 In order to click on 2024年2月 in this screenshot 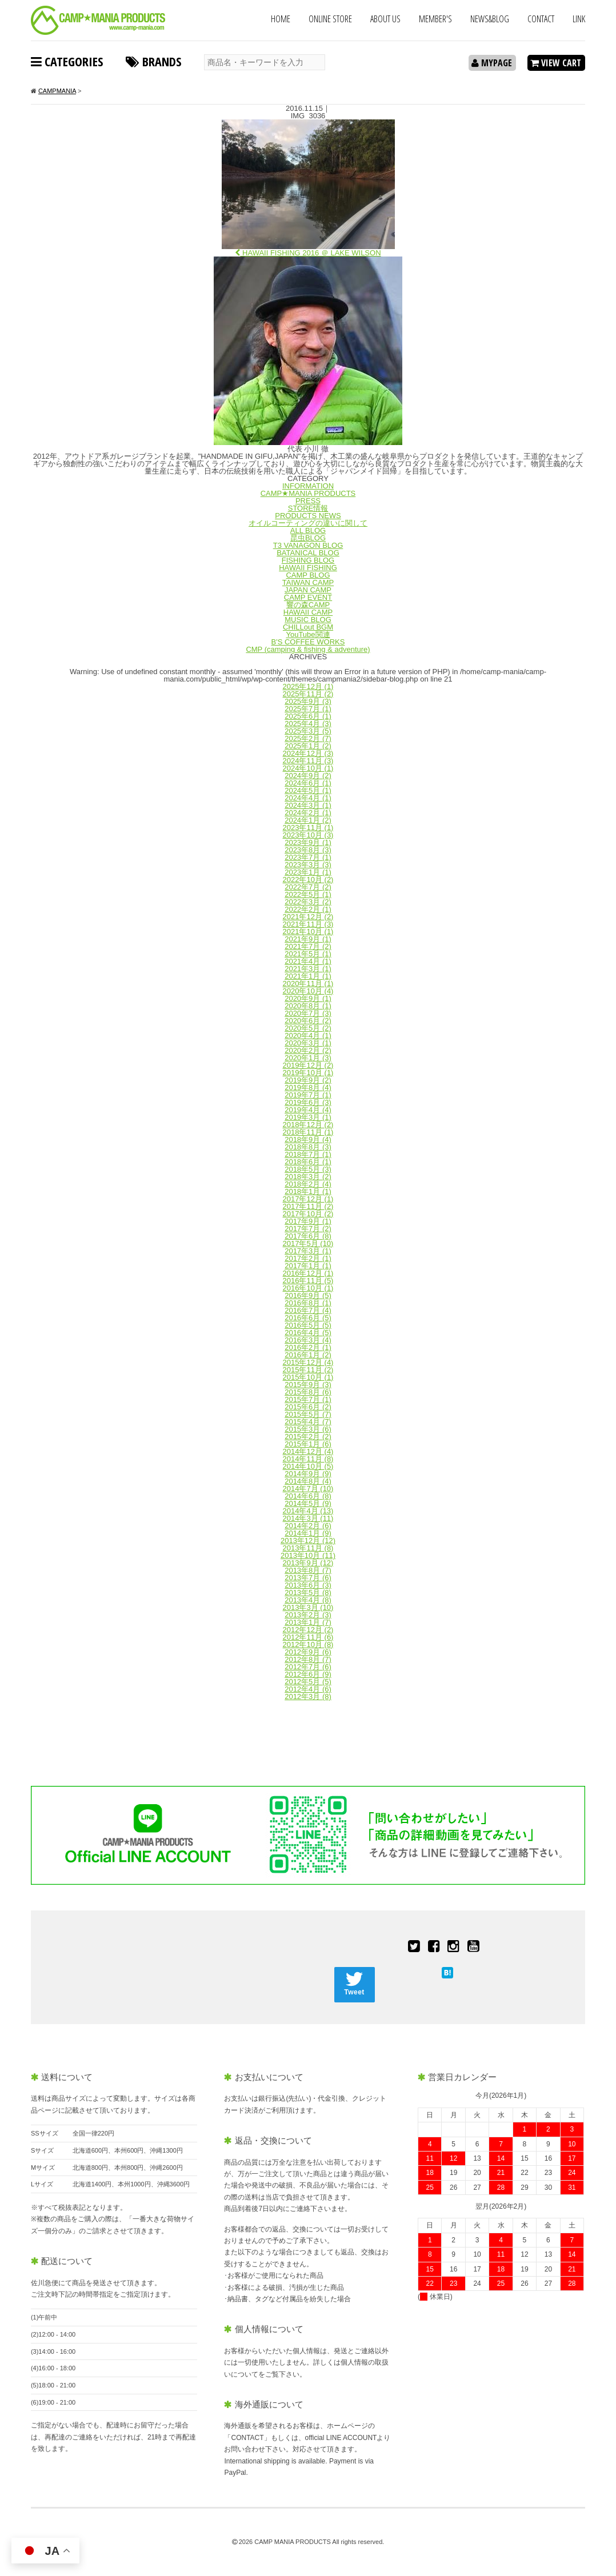, I will do `click(308, 812)`.